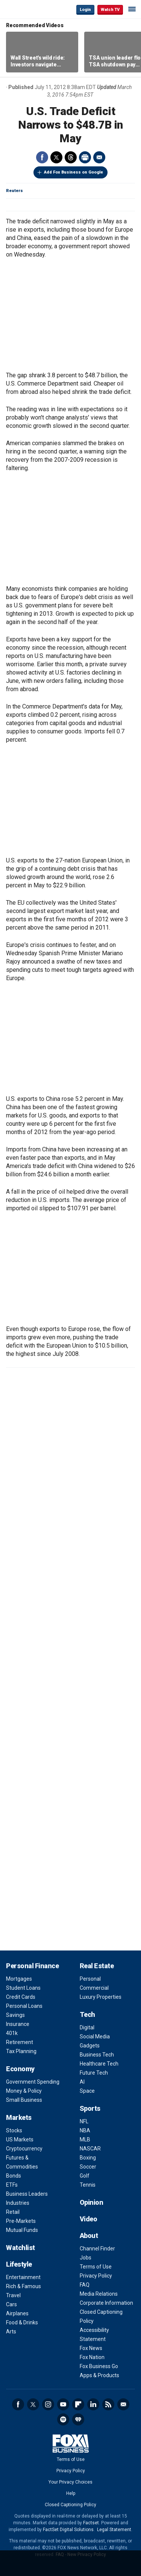 The image size is (141, 2576). Describe the element at coordinates (13, 2176) in the screenshot. I see `Bonds` at that location.